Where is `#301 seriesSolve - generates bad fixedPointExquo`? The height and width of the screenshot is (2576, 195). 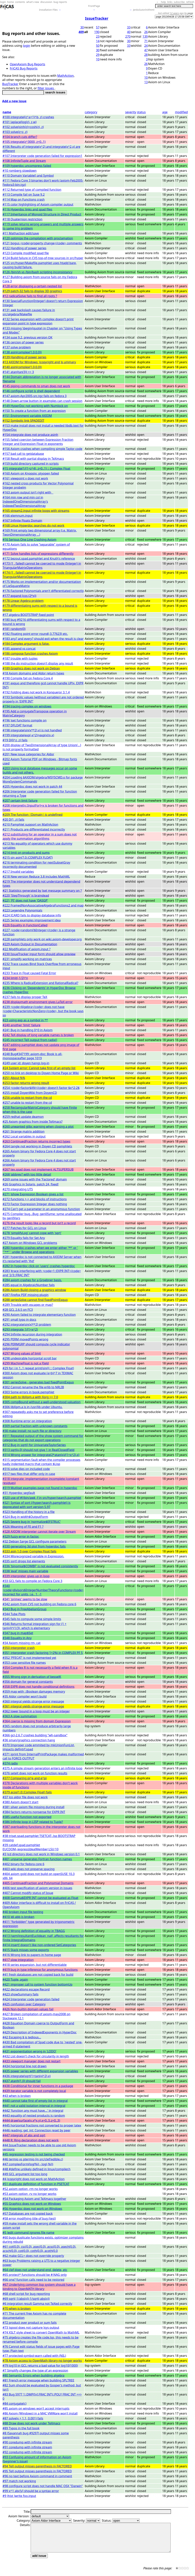
#301 seriesSolve - generates bad fixedPointExquo is located at coordinates (38, 1382).